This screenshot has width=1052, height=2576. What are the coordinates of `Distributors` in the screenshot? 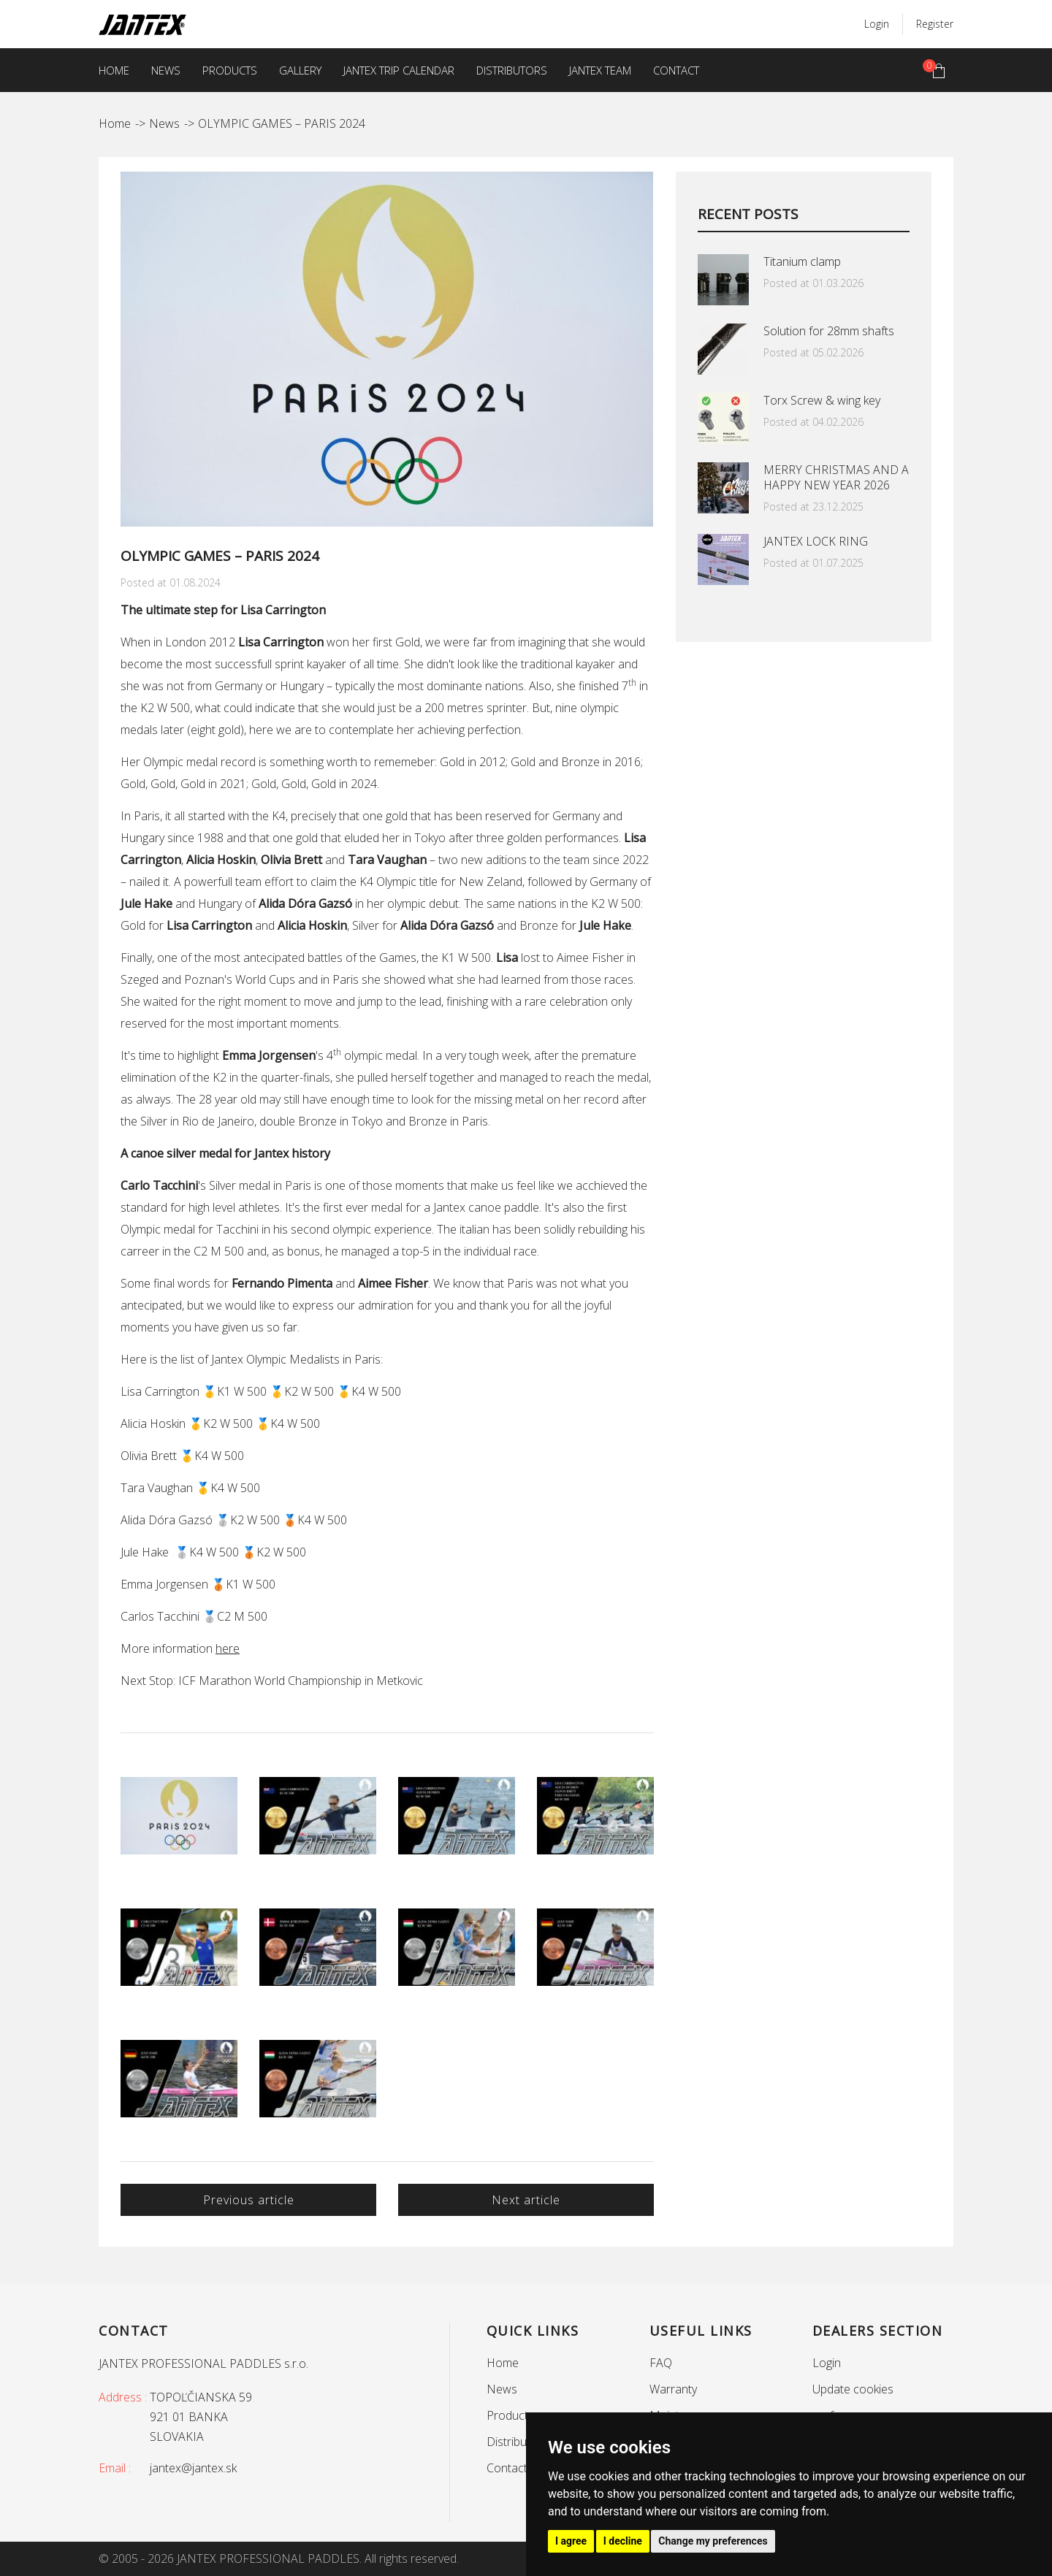 It's located at (511, 70).